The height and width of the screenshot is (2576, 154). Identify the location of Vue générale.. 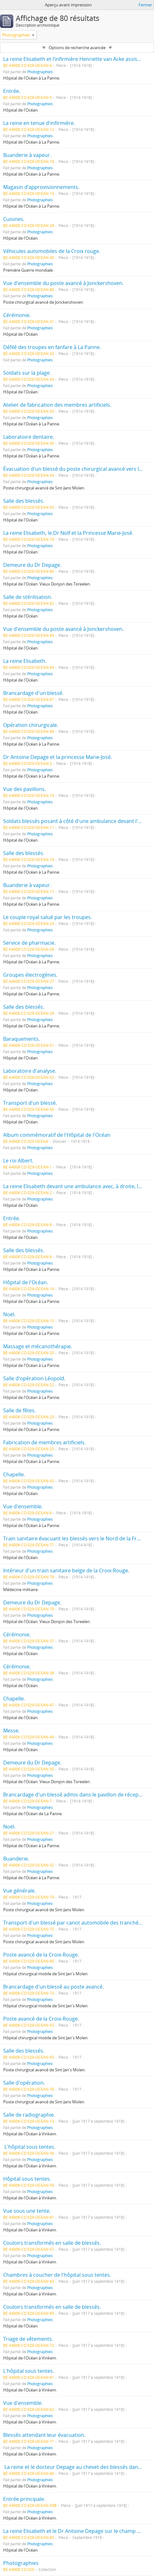
(19, 1890).